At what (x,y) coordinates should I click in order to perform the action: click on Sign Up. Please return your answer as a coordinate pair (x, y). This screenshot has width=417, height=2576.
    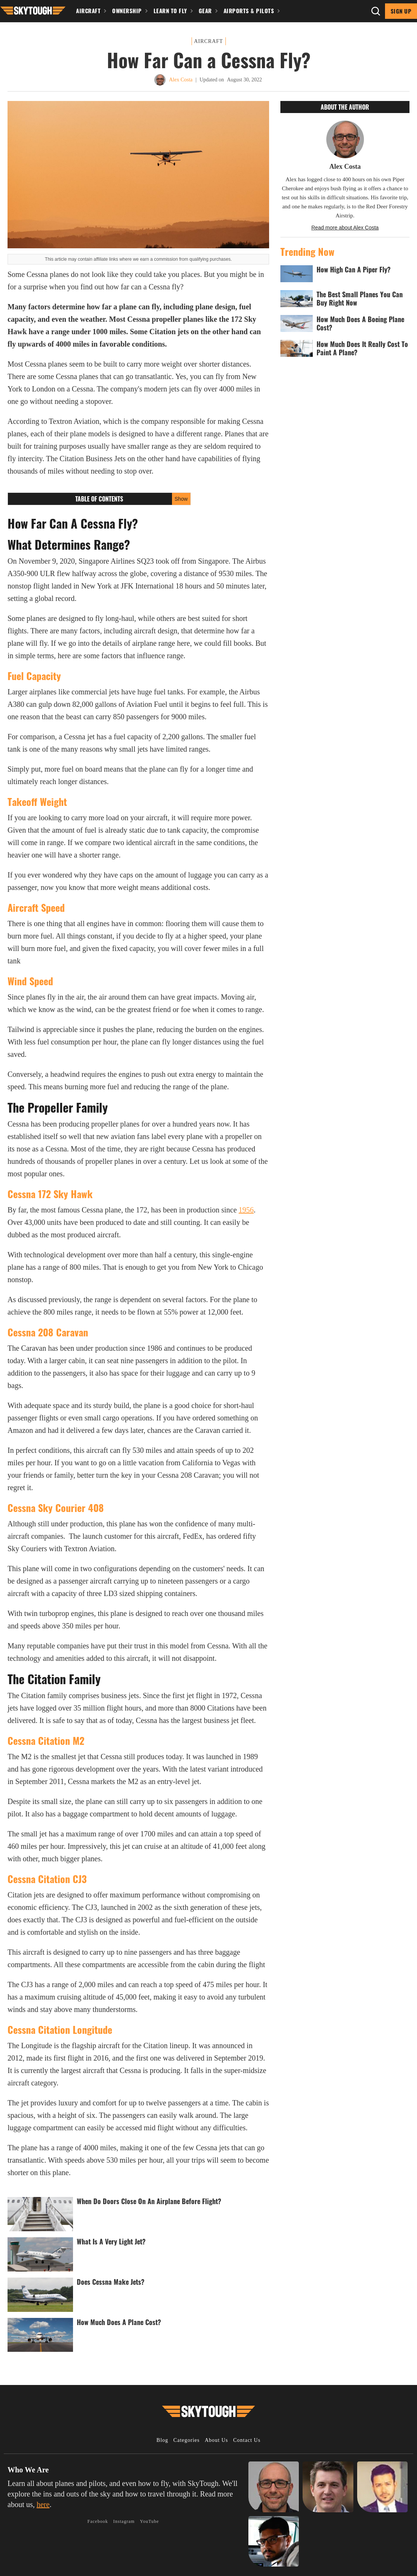
    Looking at the image, I should click on (401, 11).